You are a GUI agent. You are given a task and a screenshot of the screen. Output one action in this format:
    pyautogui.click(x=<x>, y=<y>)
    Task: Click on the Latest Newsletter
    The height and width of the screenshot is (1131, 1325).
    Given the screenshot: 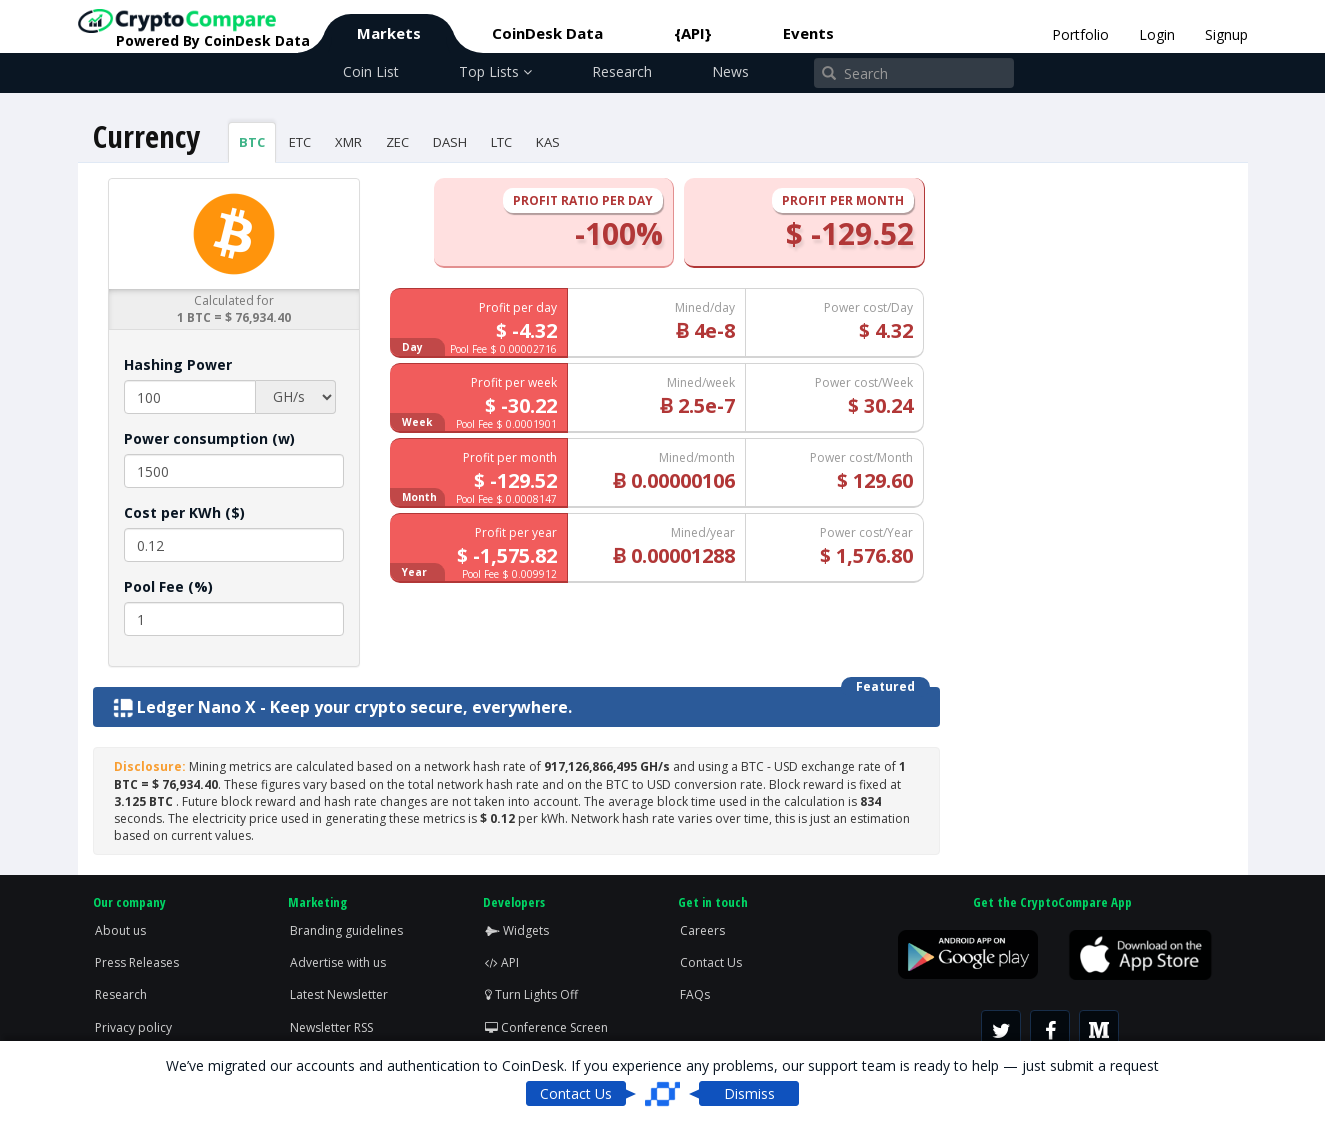 What is the action you would take?
    pyautogui.click(x=339, y=994)
    